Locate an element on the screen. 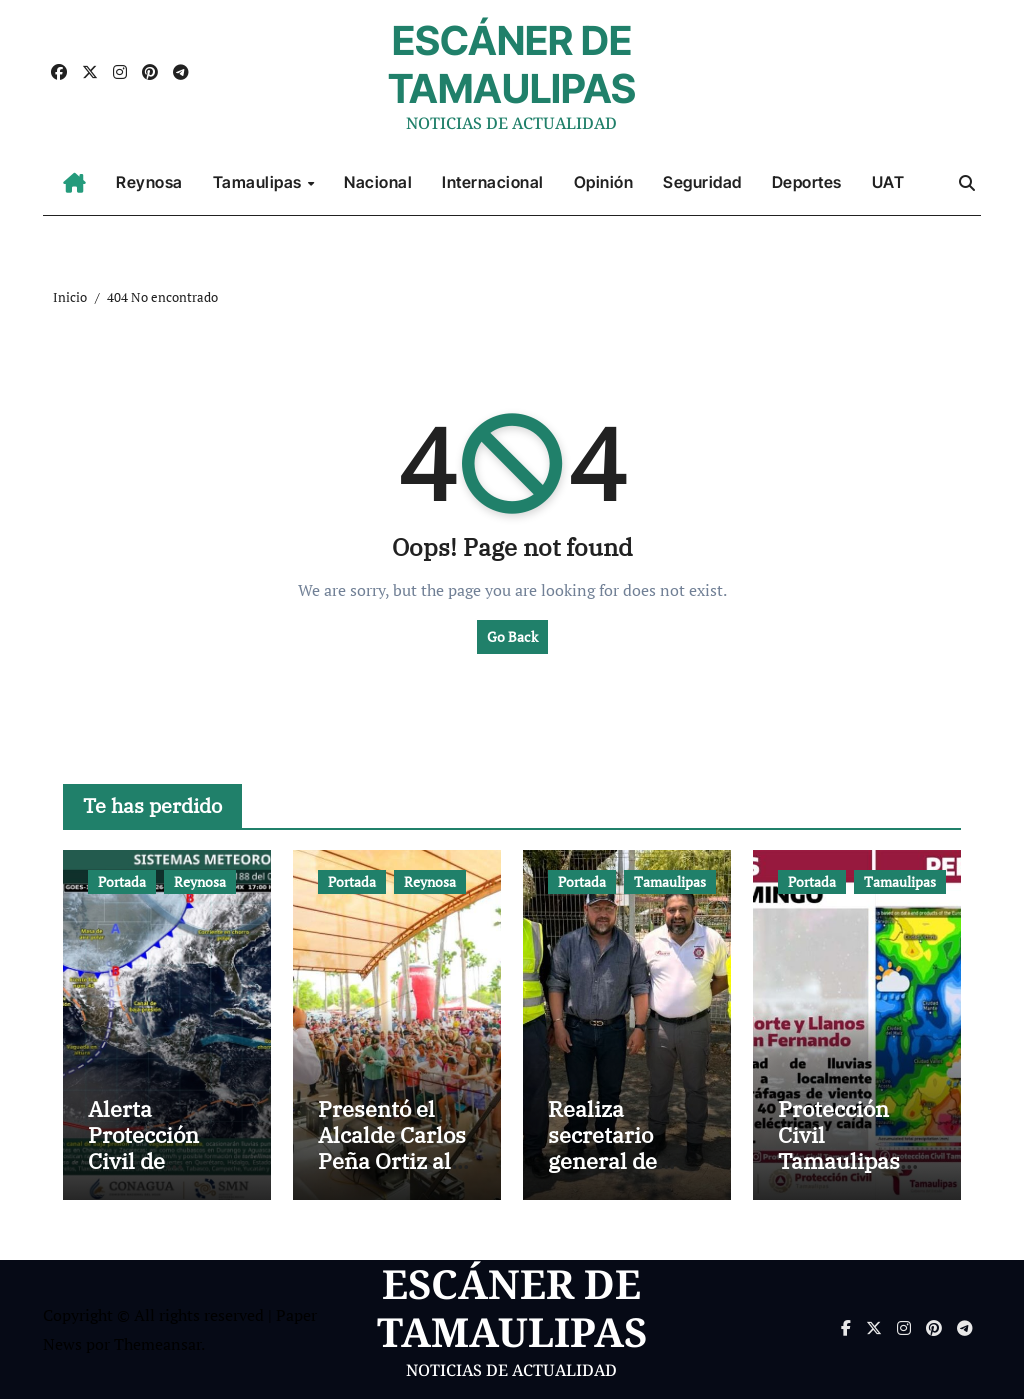  UAT is located at coordinates (888, 182).